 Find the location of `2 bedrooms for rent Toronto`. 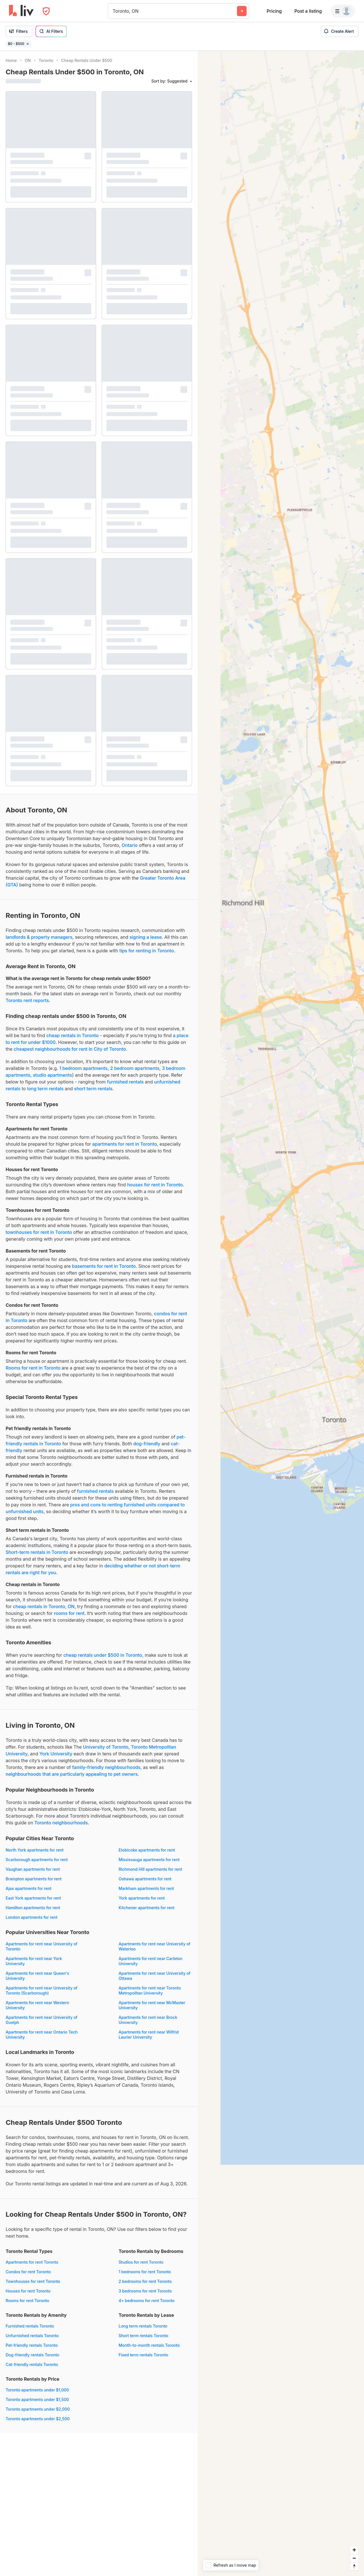

2 bedrooms for rent Toronto is located at coordinates (145, 2281).